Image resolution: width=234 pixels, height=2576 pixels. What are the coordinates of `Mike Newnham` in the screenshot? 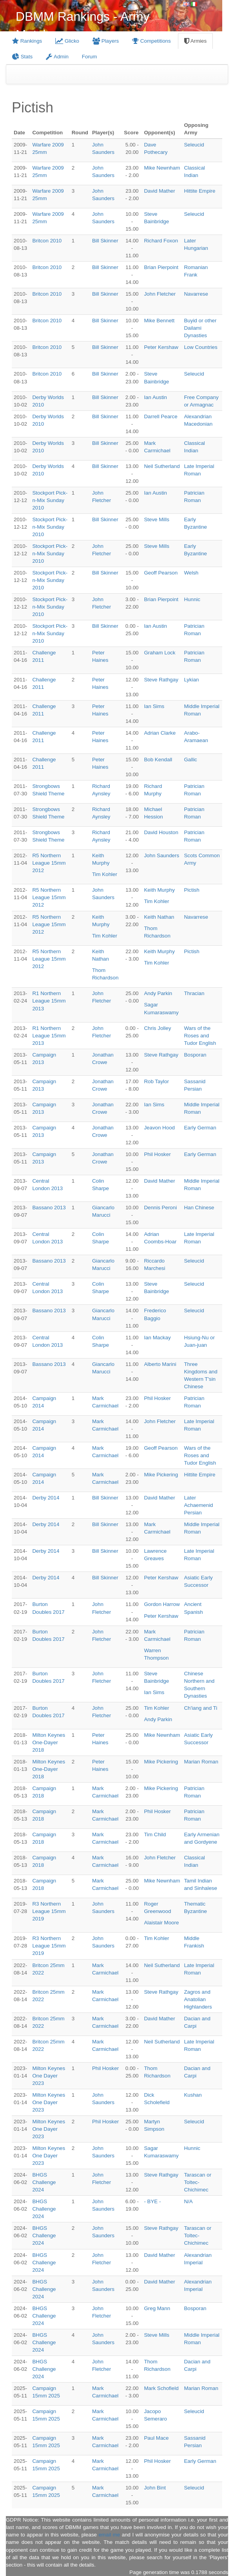 It's located at (162, 168).